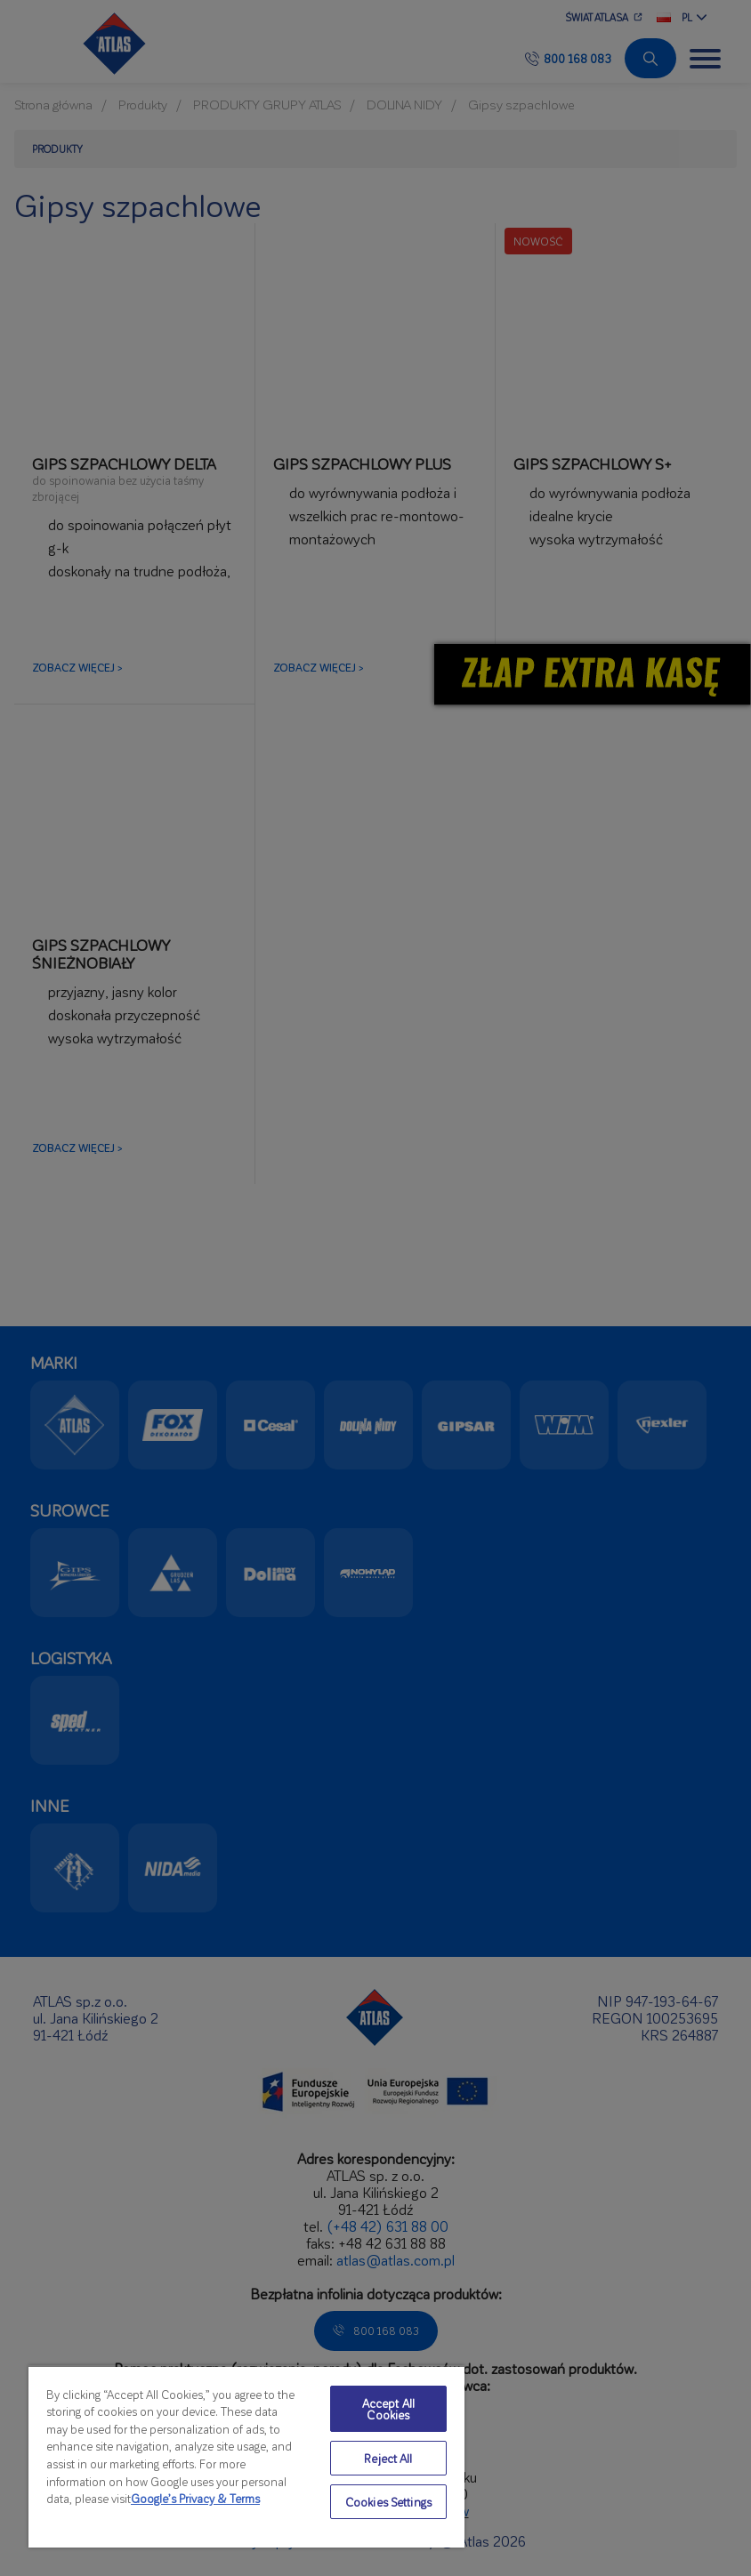 The height and width of the screenshot is (2576, 751). What do you see at coordinates (246, 2456) in the screenshot?
I see `[region]` at bounding box center [246, 2456].